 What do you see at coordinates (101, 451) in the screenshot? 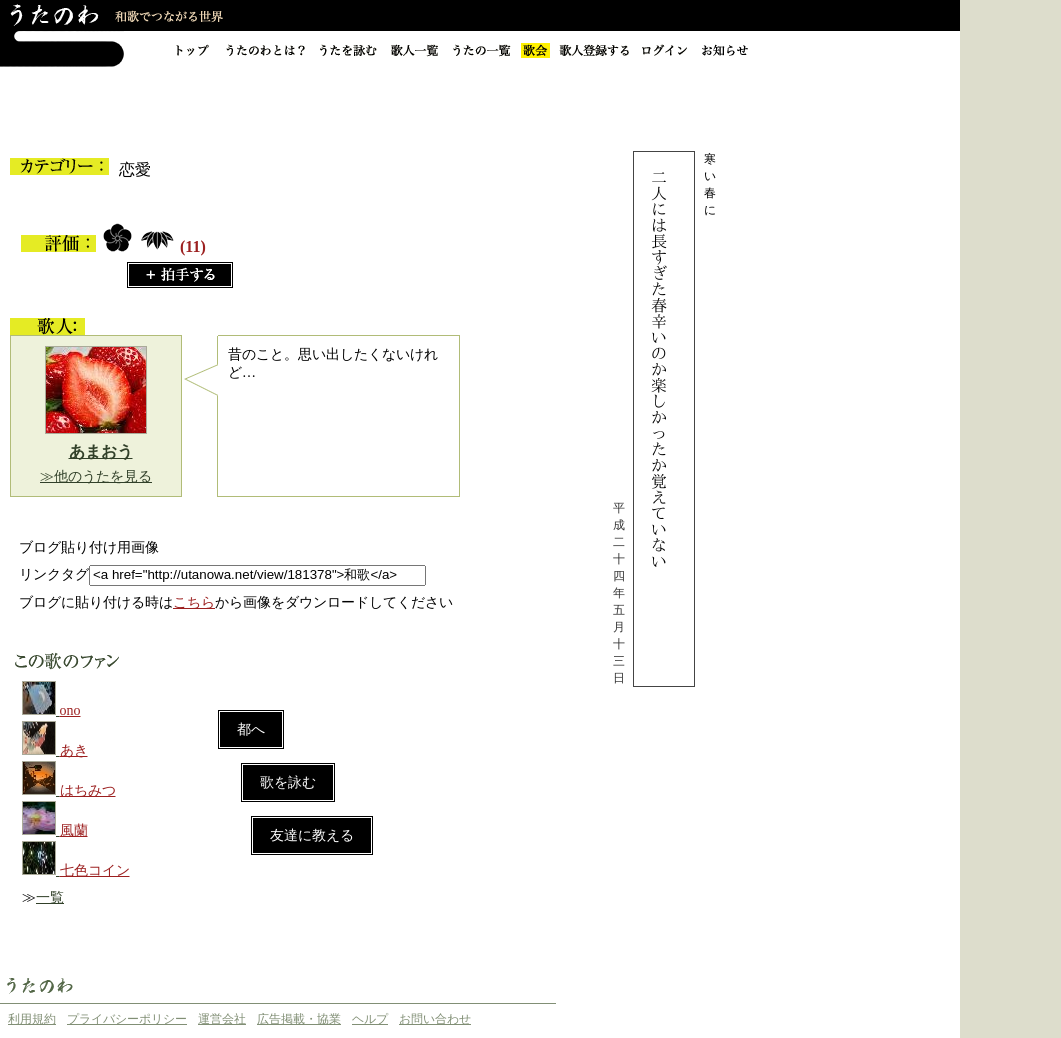
I see `あまおう` at bounding box center [101, 451].